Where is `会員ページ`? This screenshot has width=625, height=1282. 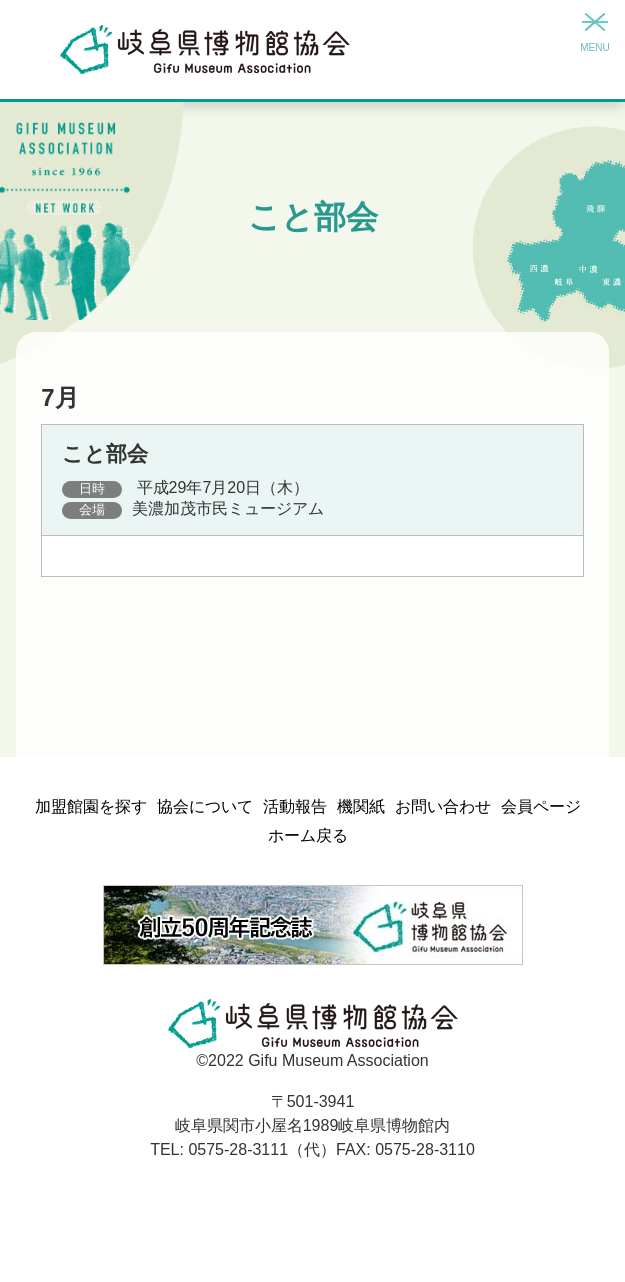 会員ページ is located at coordinates (541, 806).